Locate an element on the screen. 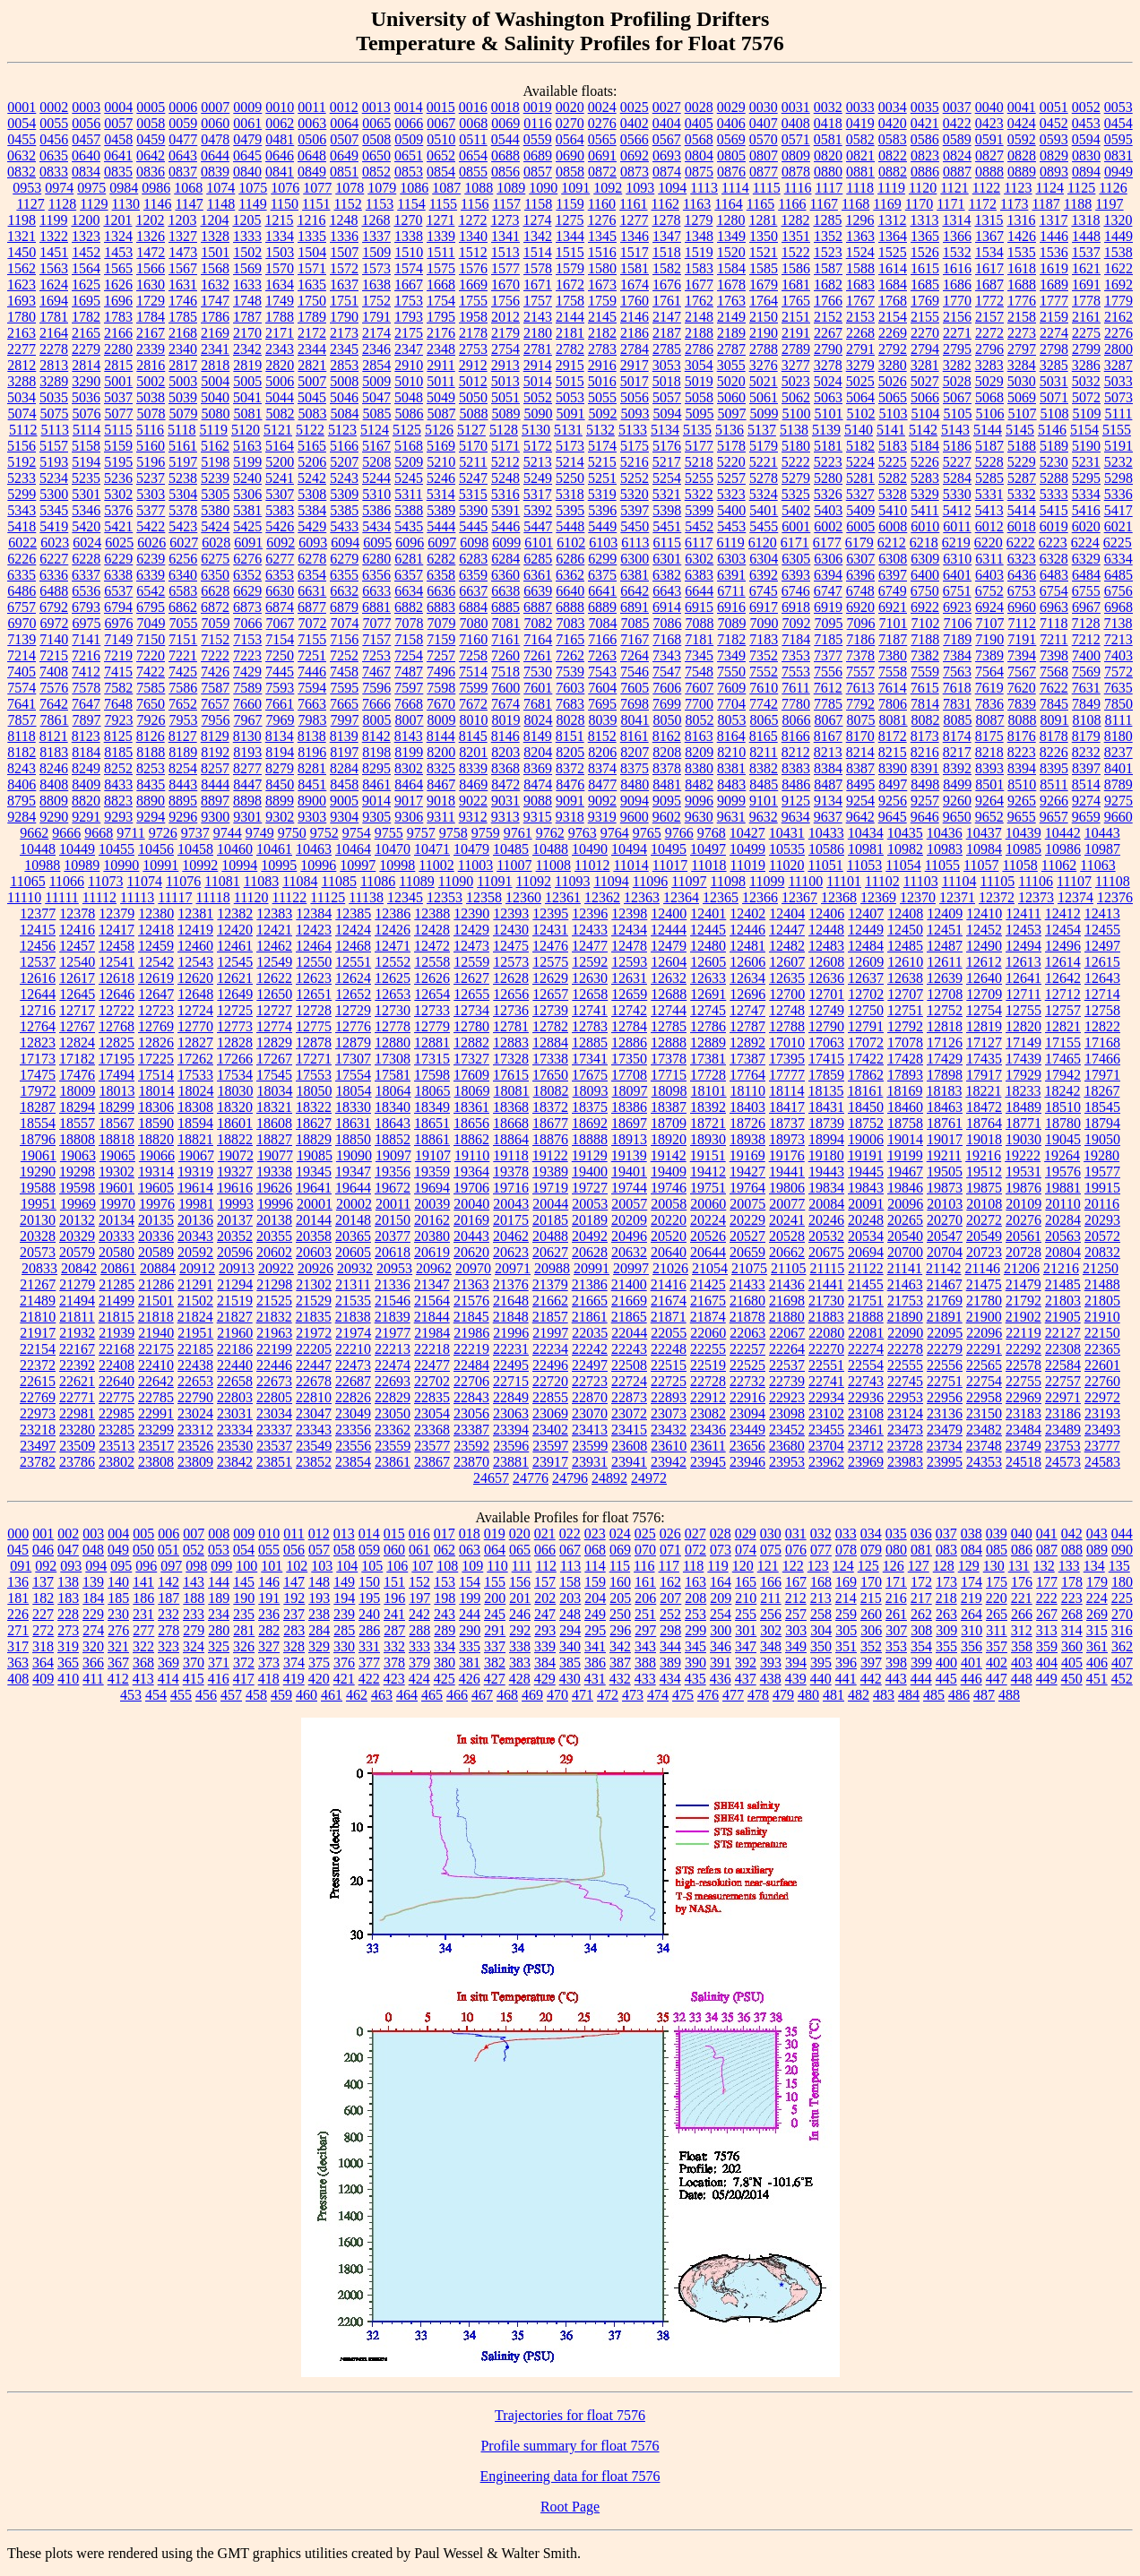  18030 is located at coordinates (236, 1090).